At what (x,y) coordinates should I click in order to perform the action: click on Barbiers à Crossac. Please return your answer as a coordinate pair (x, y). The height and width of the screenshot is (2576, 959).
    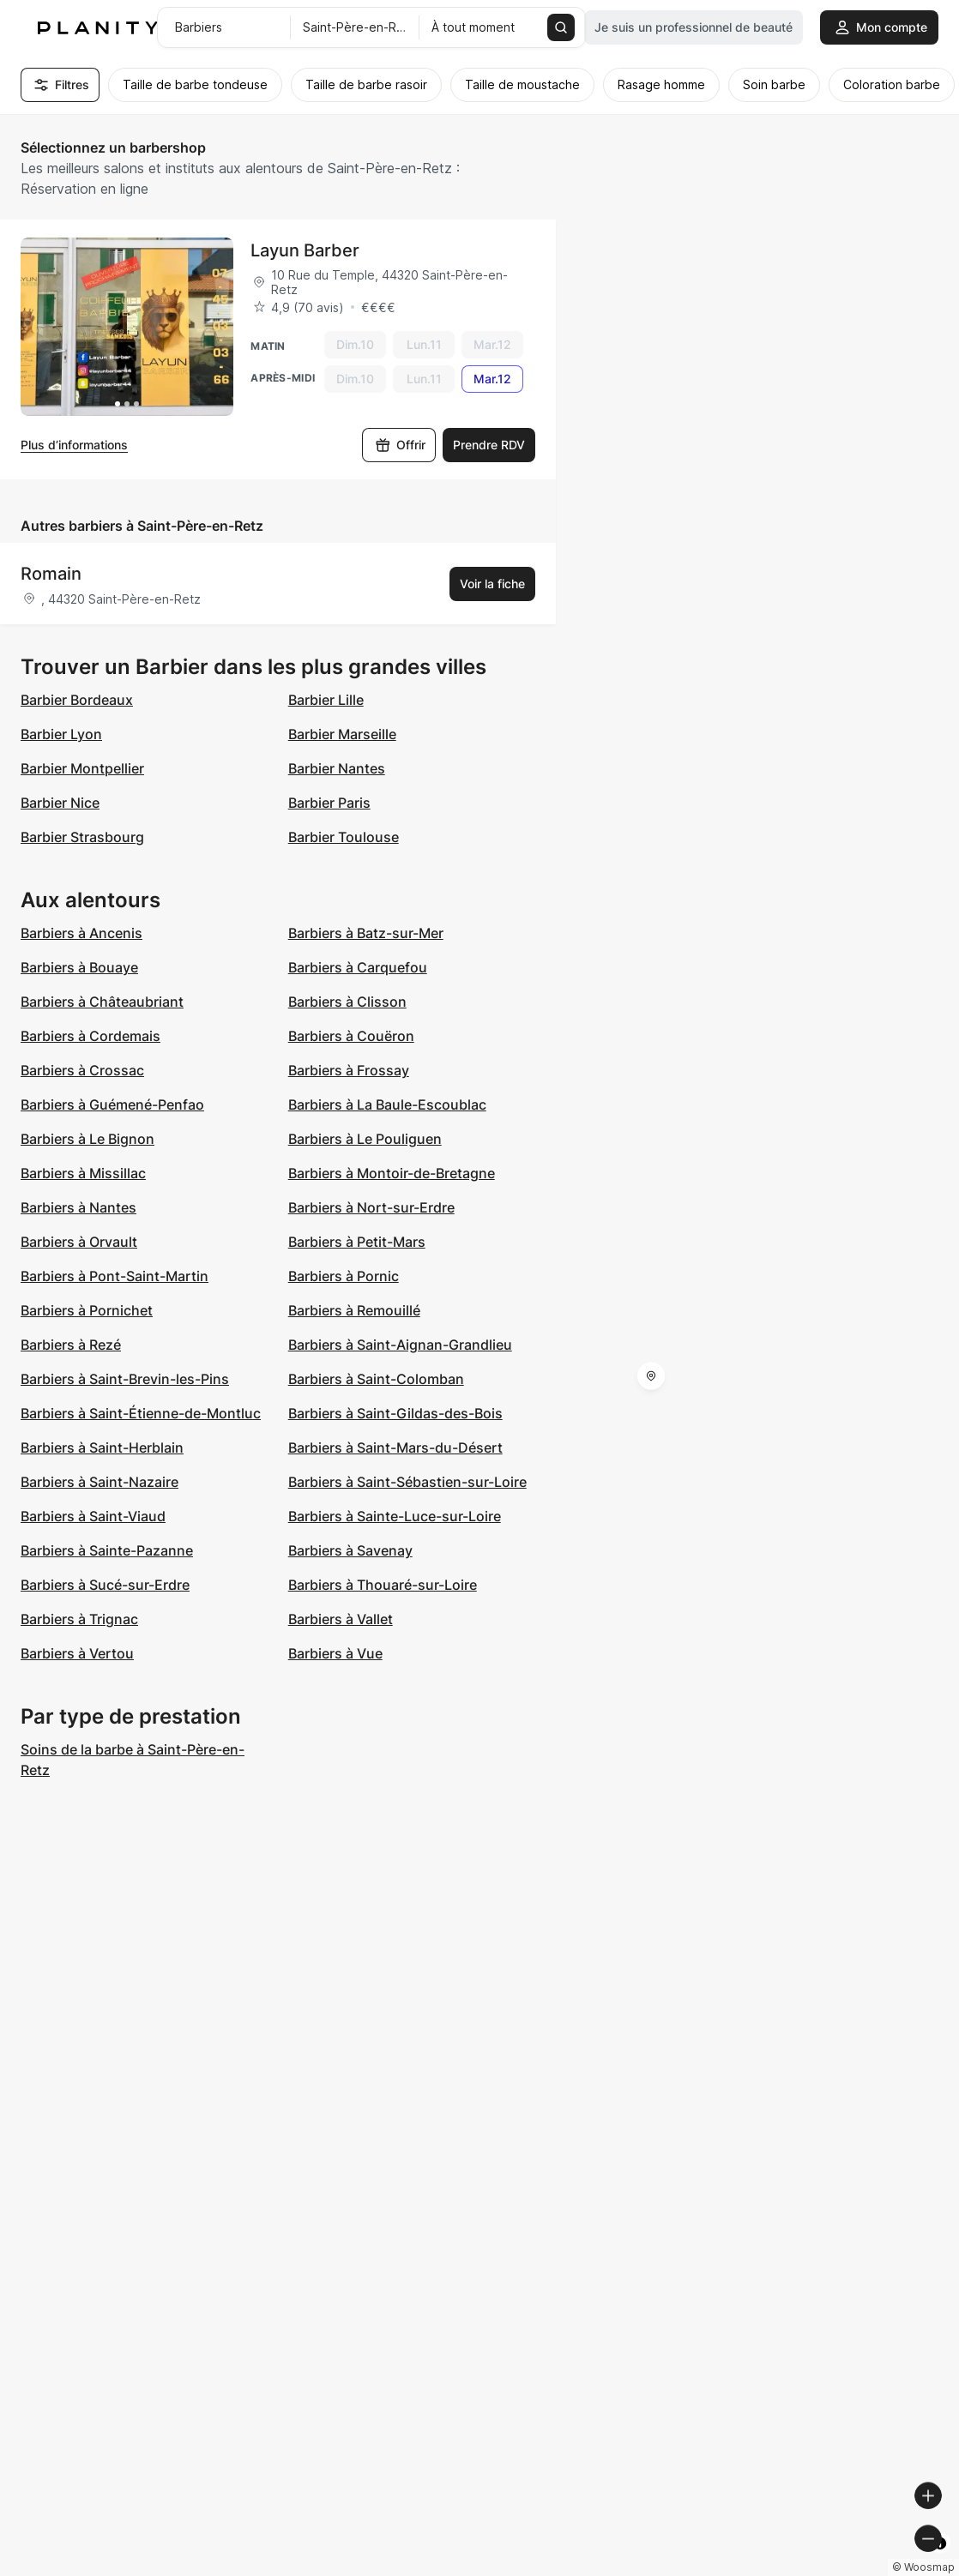
    Looking at the image, I should click on (82, 1070).